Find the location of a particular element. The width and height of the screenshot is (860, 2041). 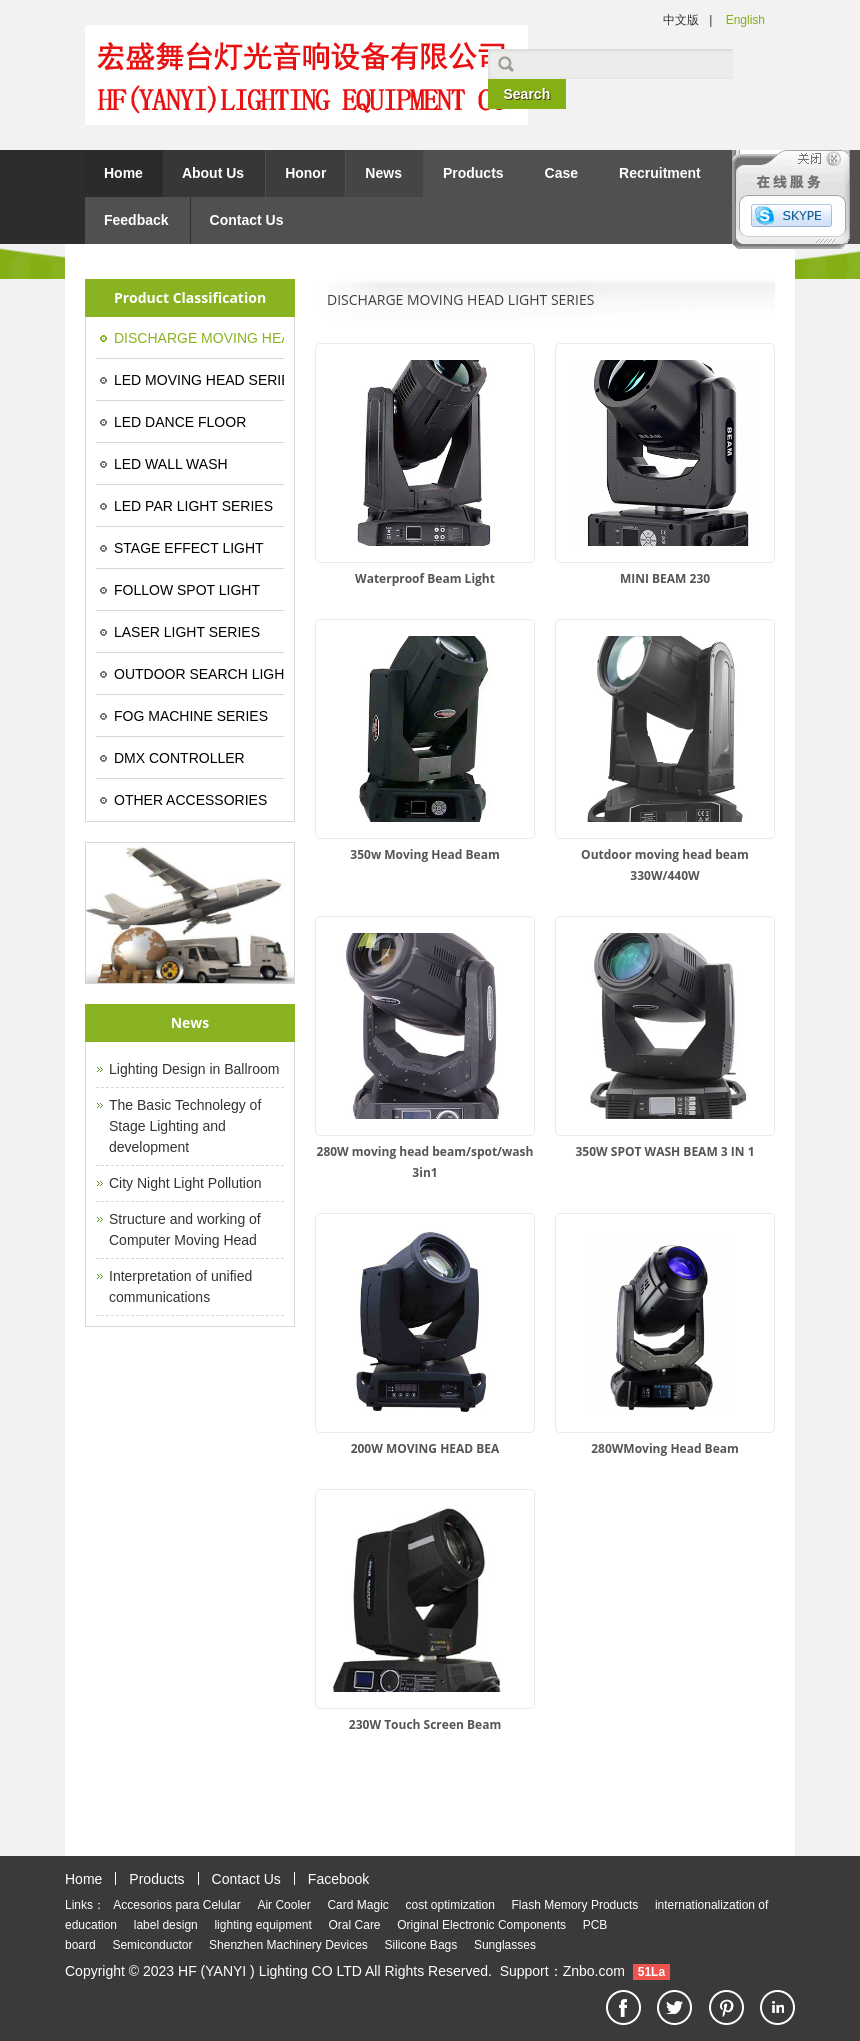

Znbo.com is located at coordinates (594, 1971).